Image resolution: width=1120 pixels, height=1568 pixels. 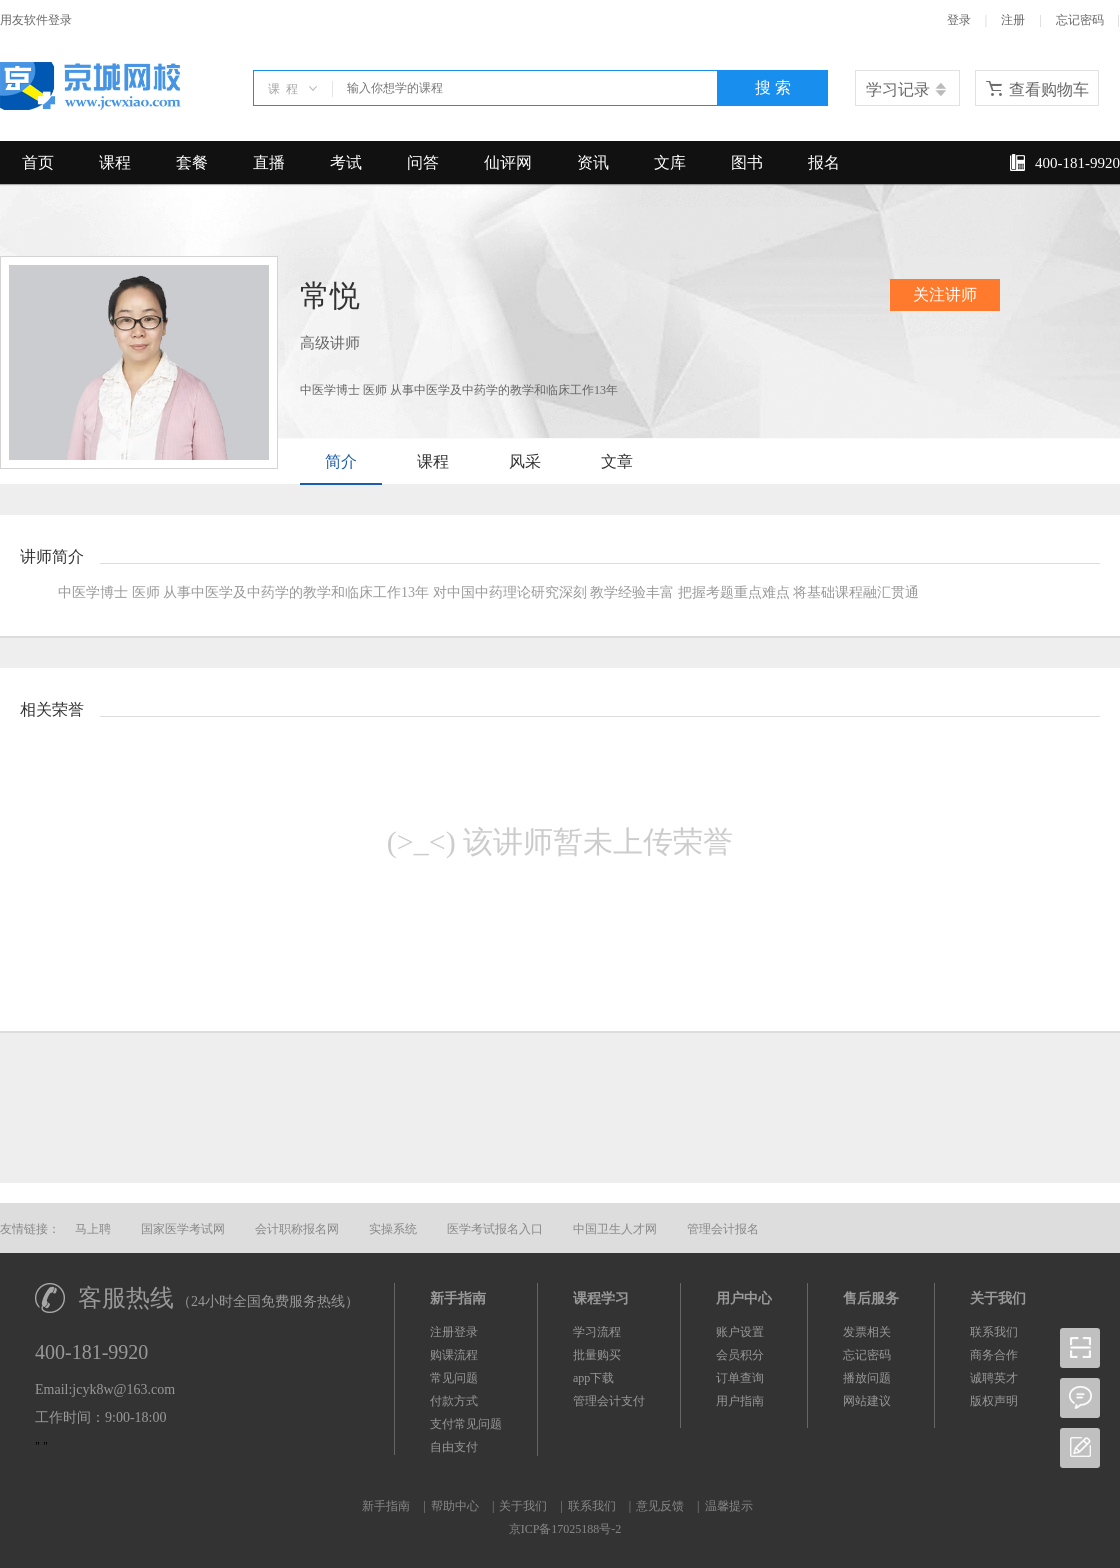 What do you see at coordinates (454, 1355) in the screenshot?
I see `购课流程` at bounding box center [454, 1355].